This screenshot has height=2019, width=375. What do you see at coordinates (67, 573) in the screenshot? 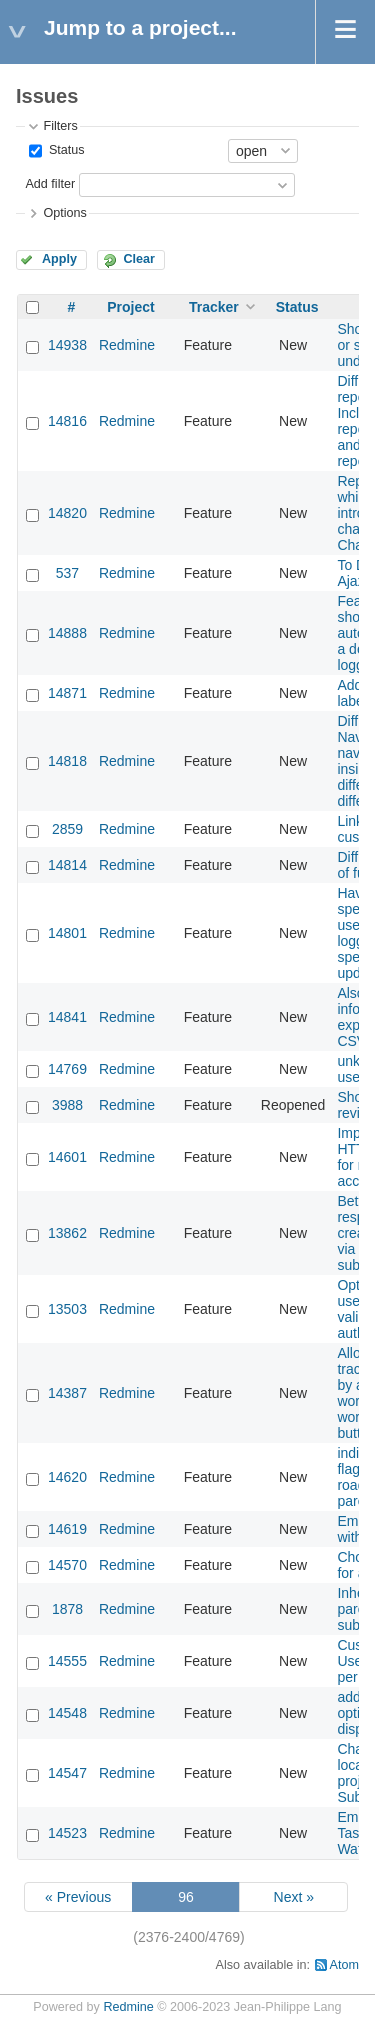
I see `537` at bounding box center [67, 573].